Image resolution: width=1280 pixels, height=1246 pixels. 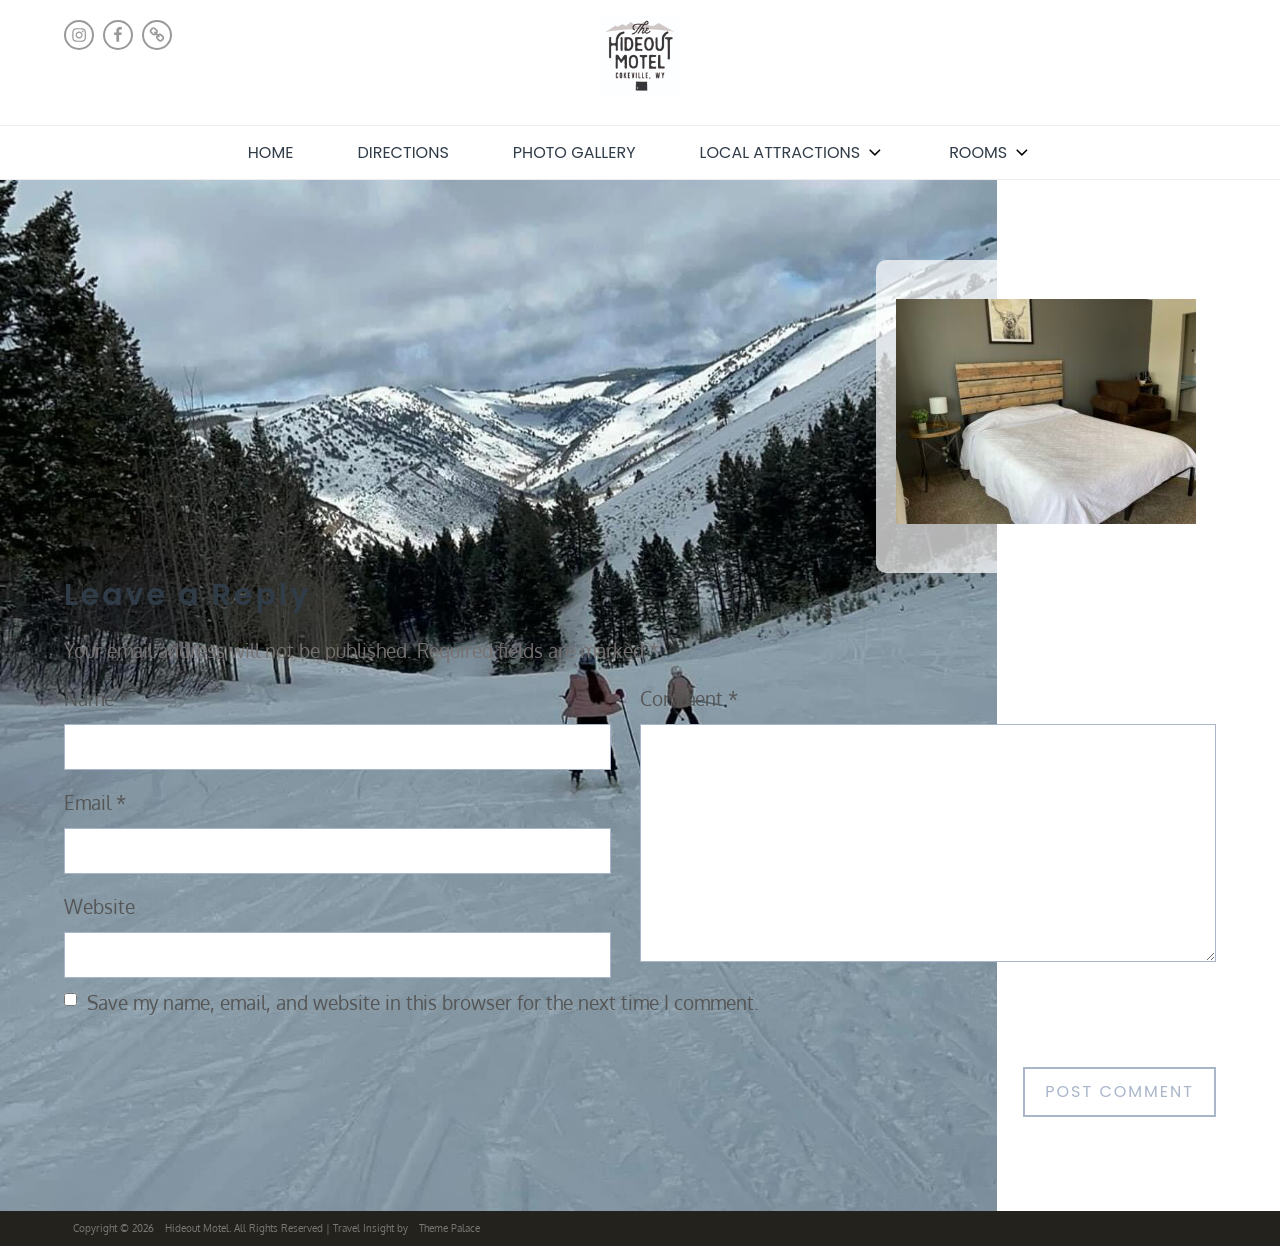 What do you see at coordinates (96, 698) in the screenshot?
I see `Name` at bounding box center [96, 698].